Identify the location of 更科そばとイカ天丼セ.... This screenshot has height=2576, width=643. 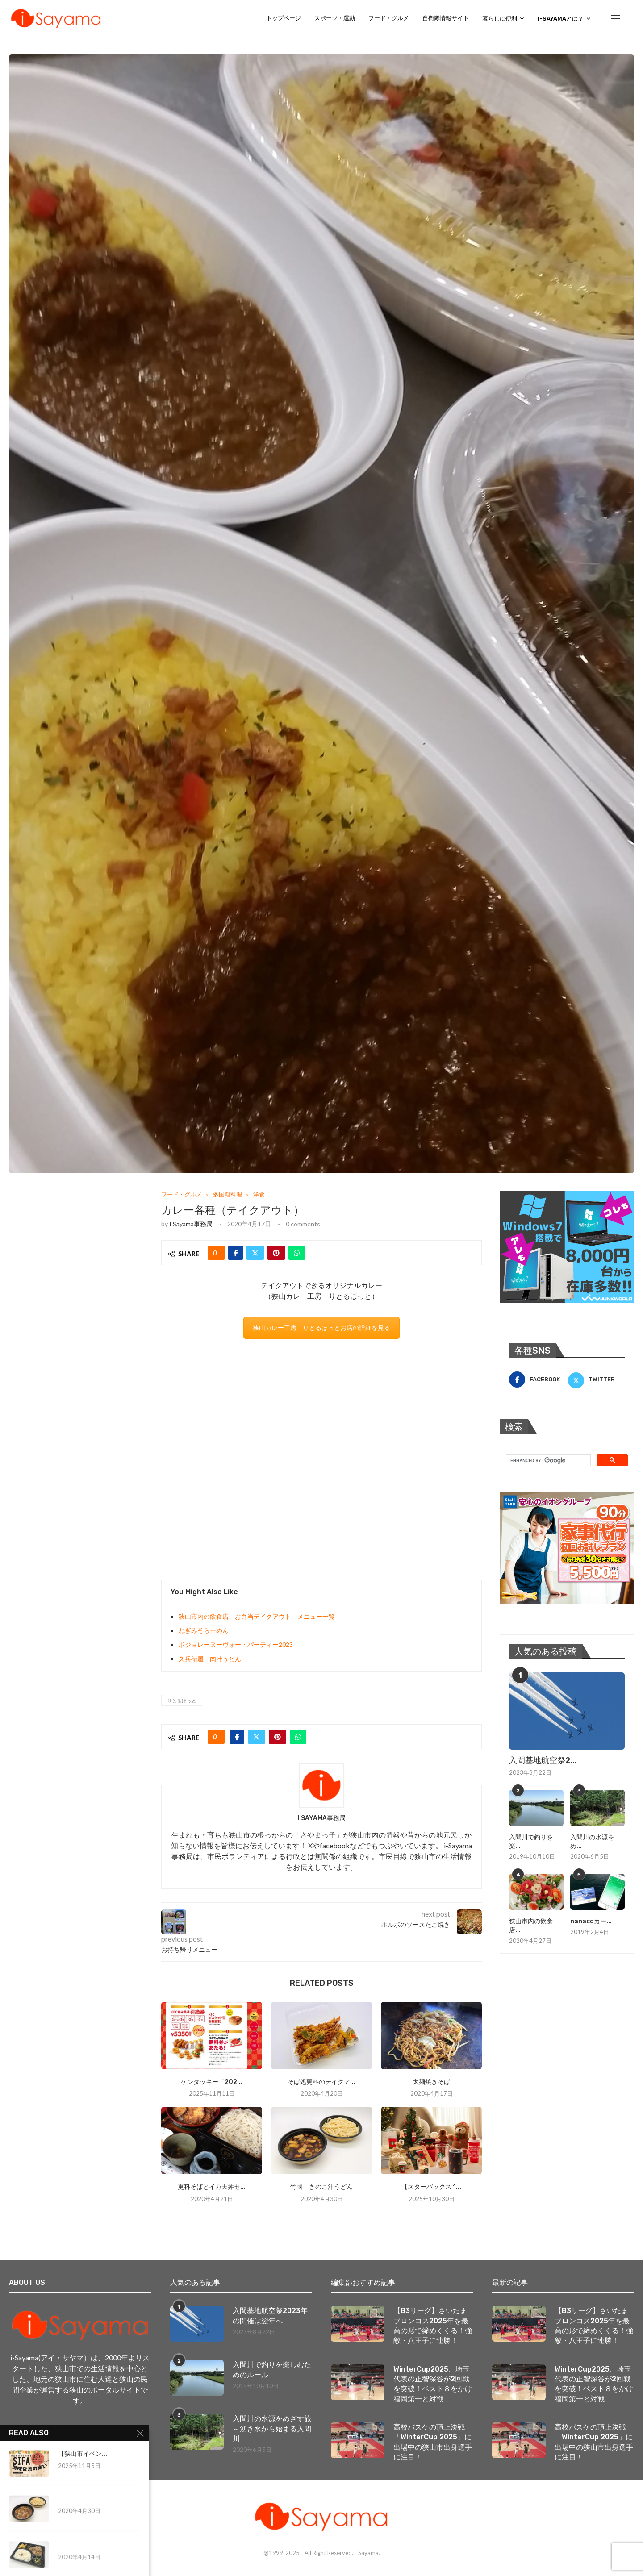
(212, 2187).